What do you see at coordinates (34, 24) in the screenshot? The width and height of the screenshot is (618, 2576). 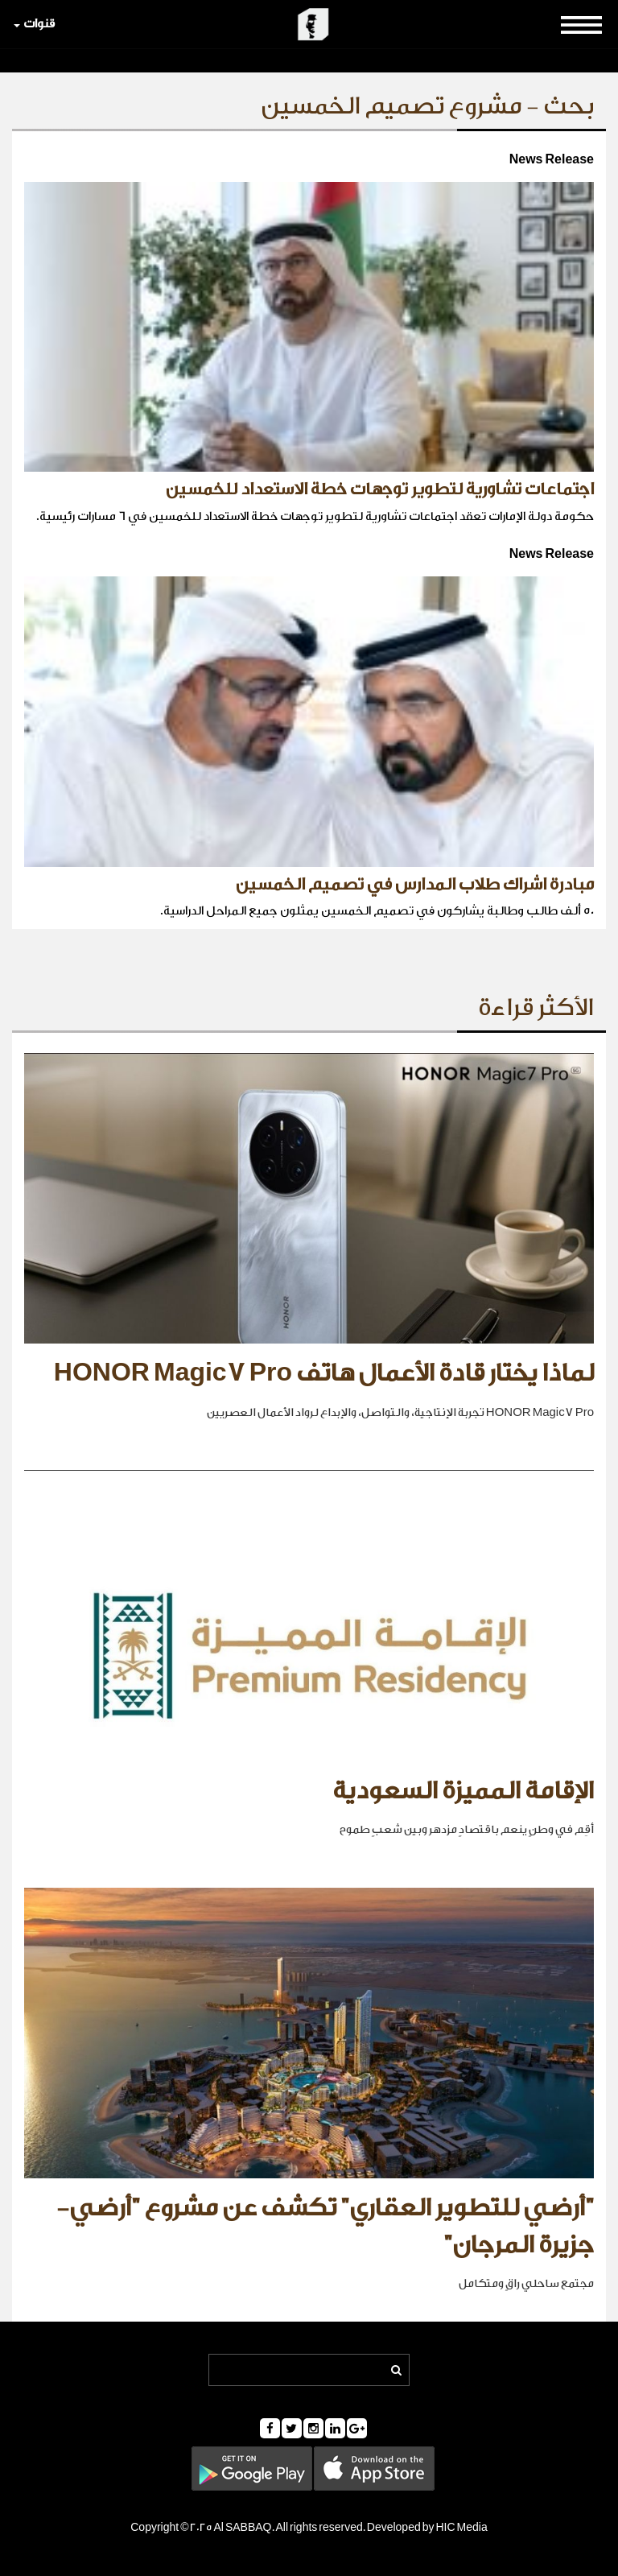 I see `قنوات` at bounding box center [34, 24].